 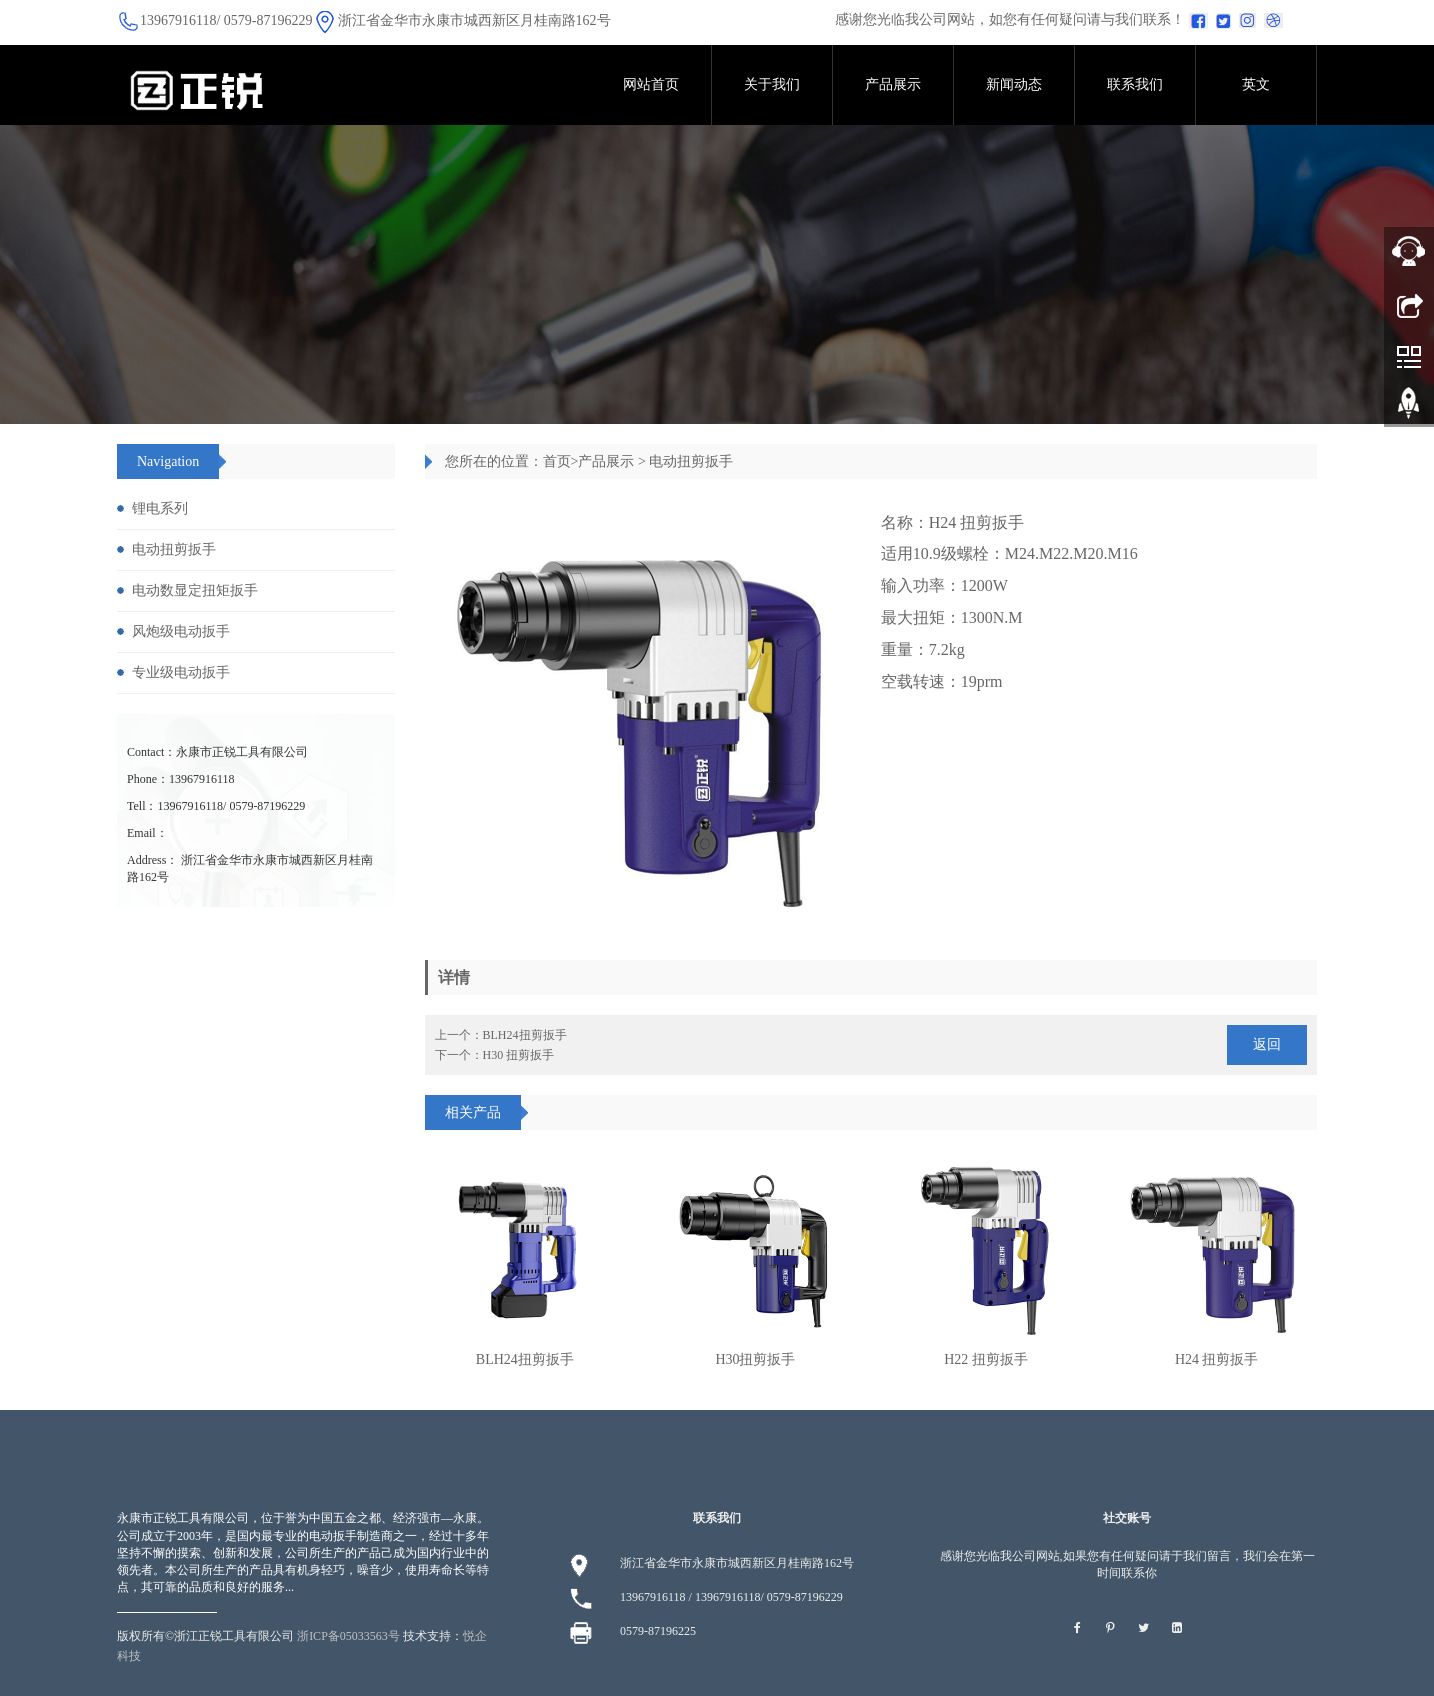 I want to click on 返回, so click(x=1267, y=1044).